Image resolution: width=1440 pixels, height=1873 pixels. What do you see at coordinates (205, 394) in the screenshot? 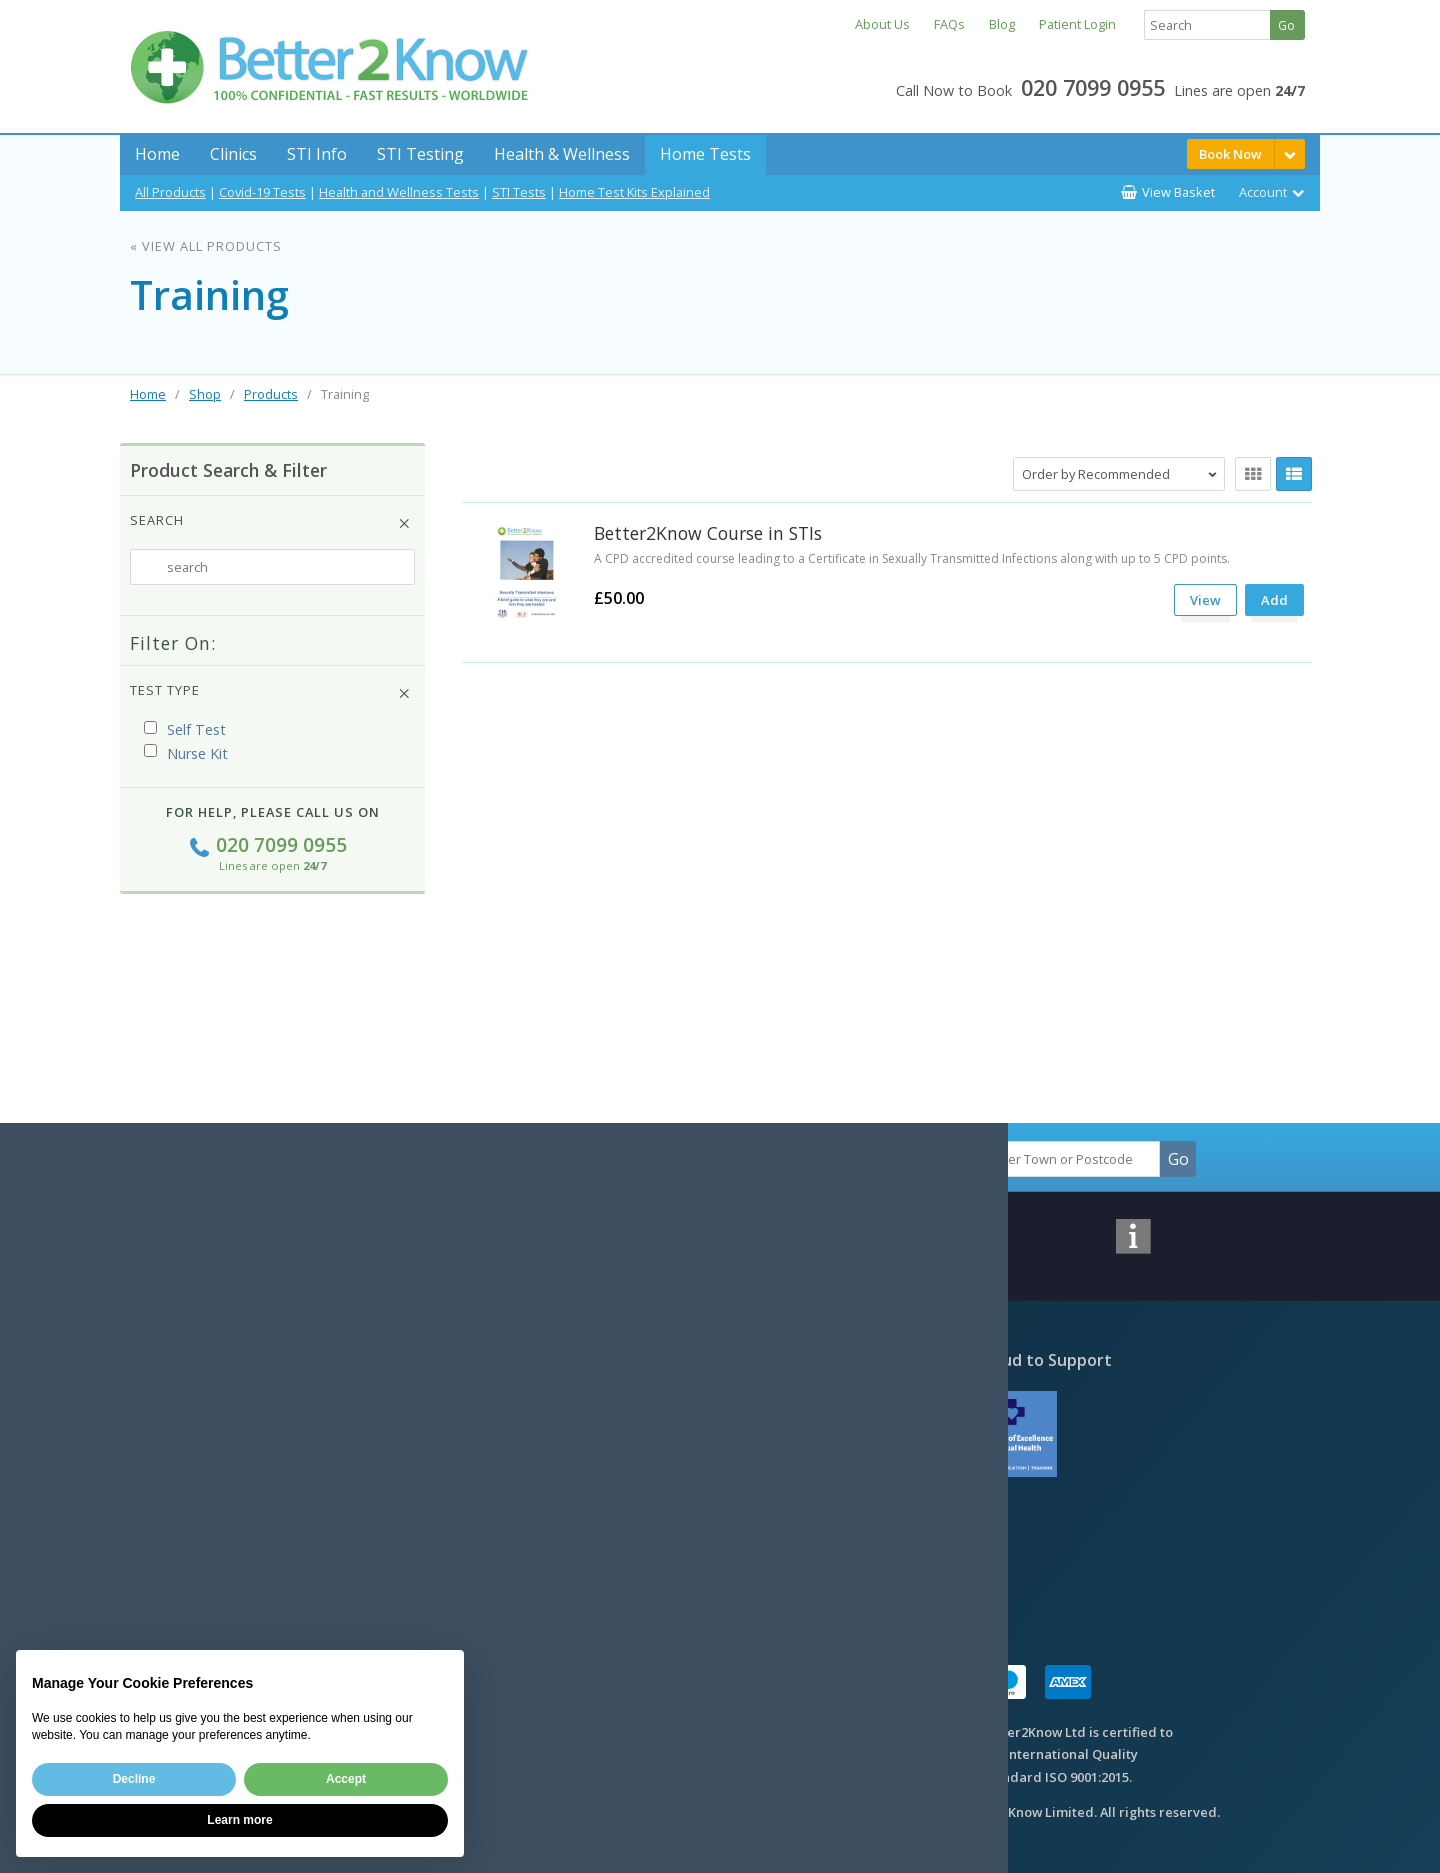
I see `Shop` at bounding box center [205, 394].